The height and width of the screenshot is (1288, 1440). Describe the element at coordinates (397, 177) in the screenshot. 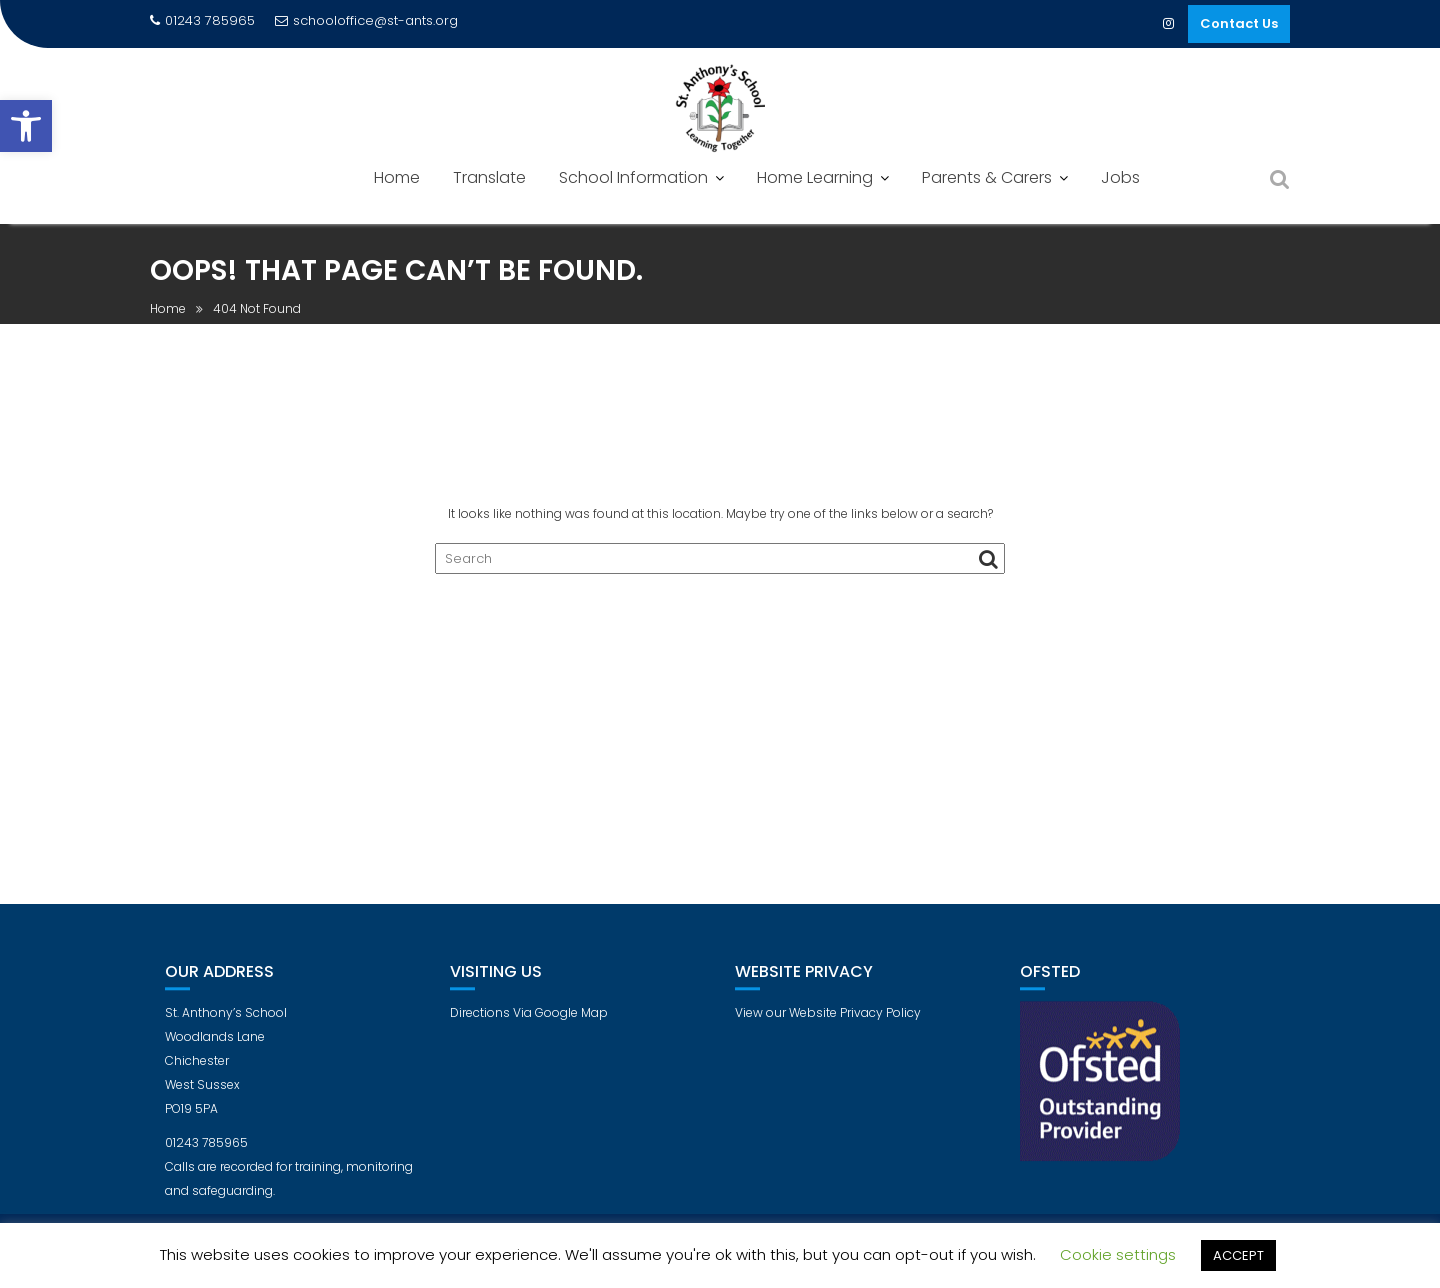

I see `Home` at that location.